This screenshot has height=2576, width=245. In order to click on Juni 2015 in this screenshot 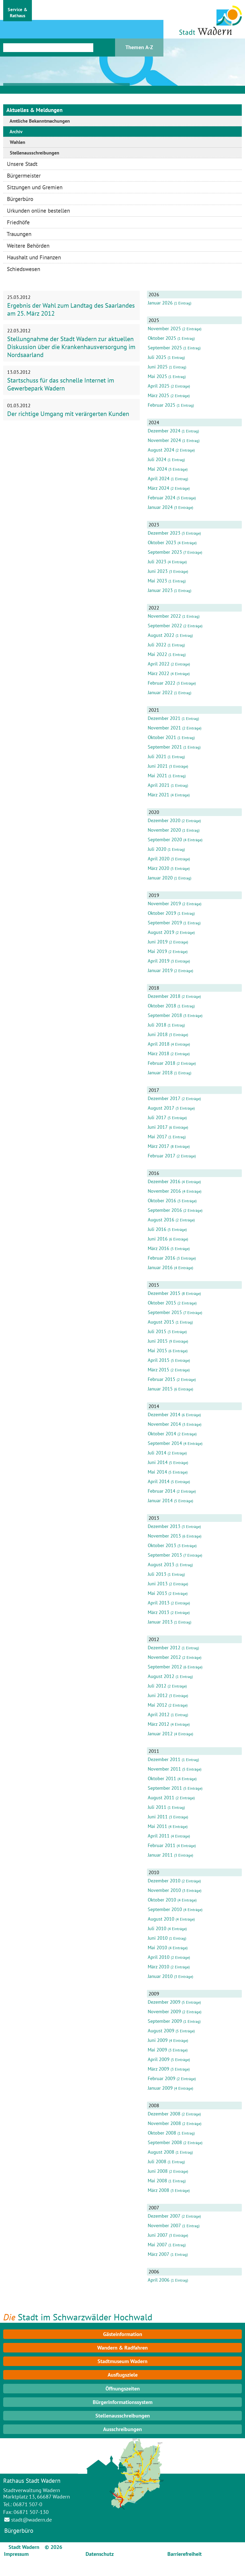, I will do `click(158, 1341)`.